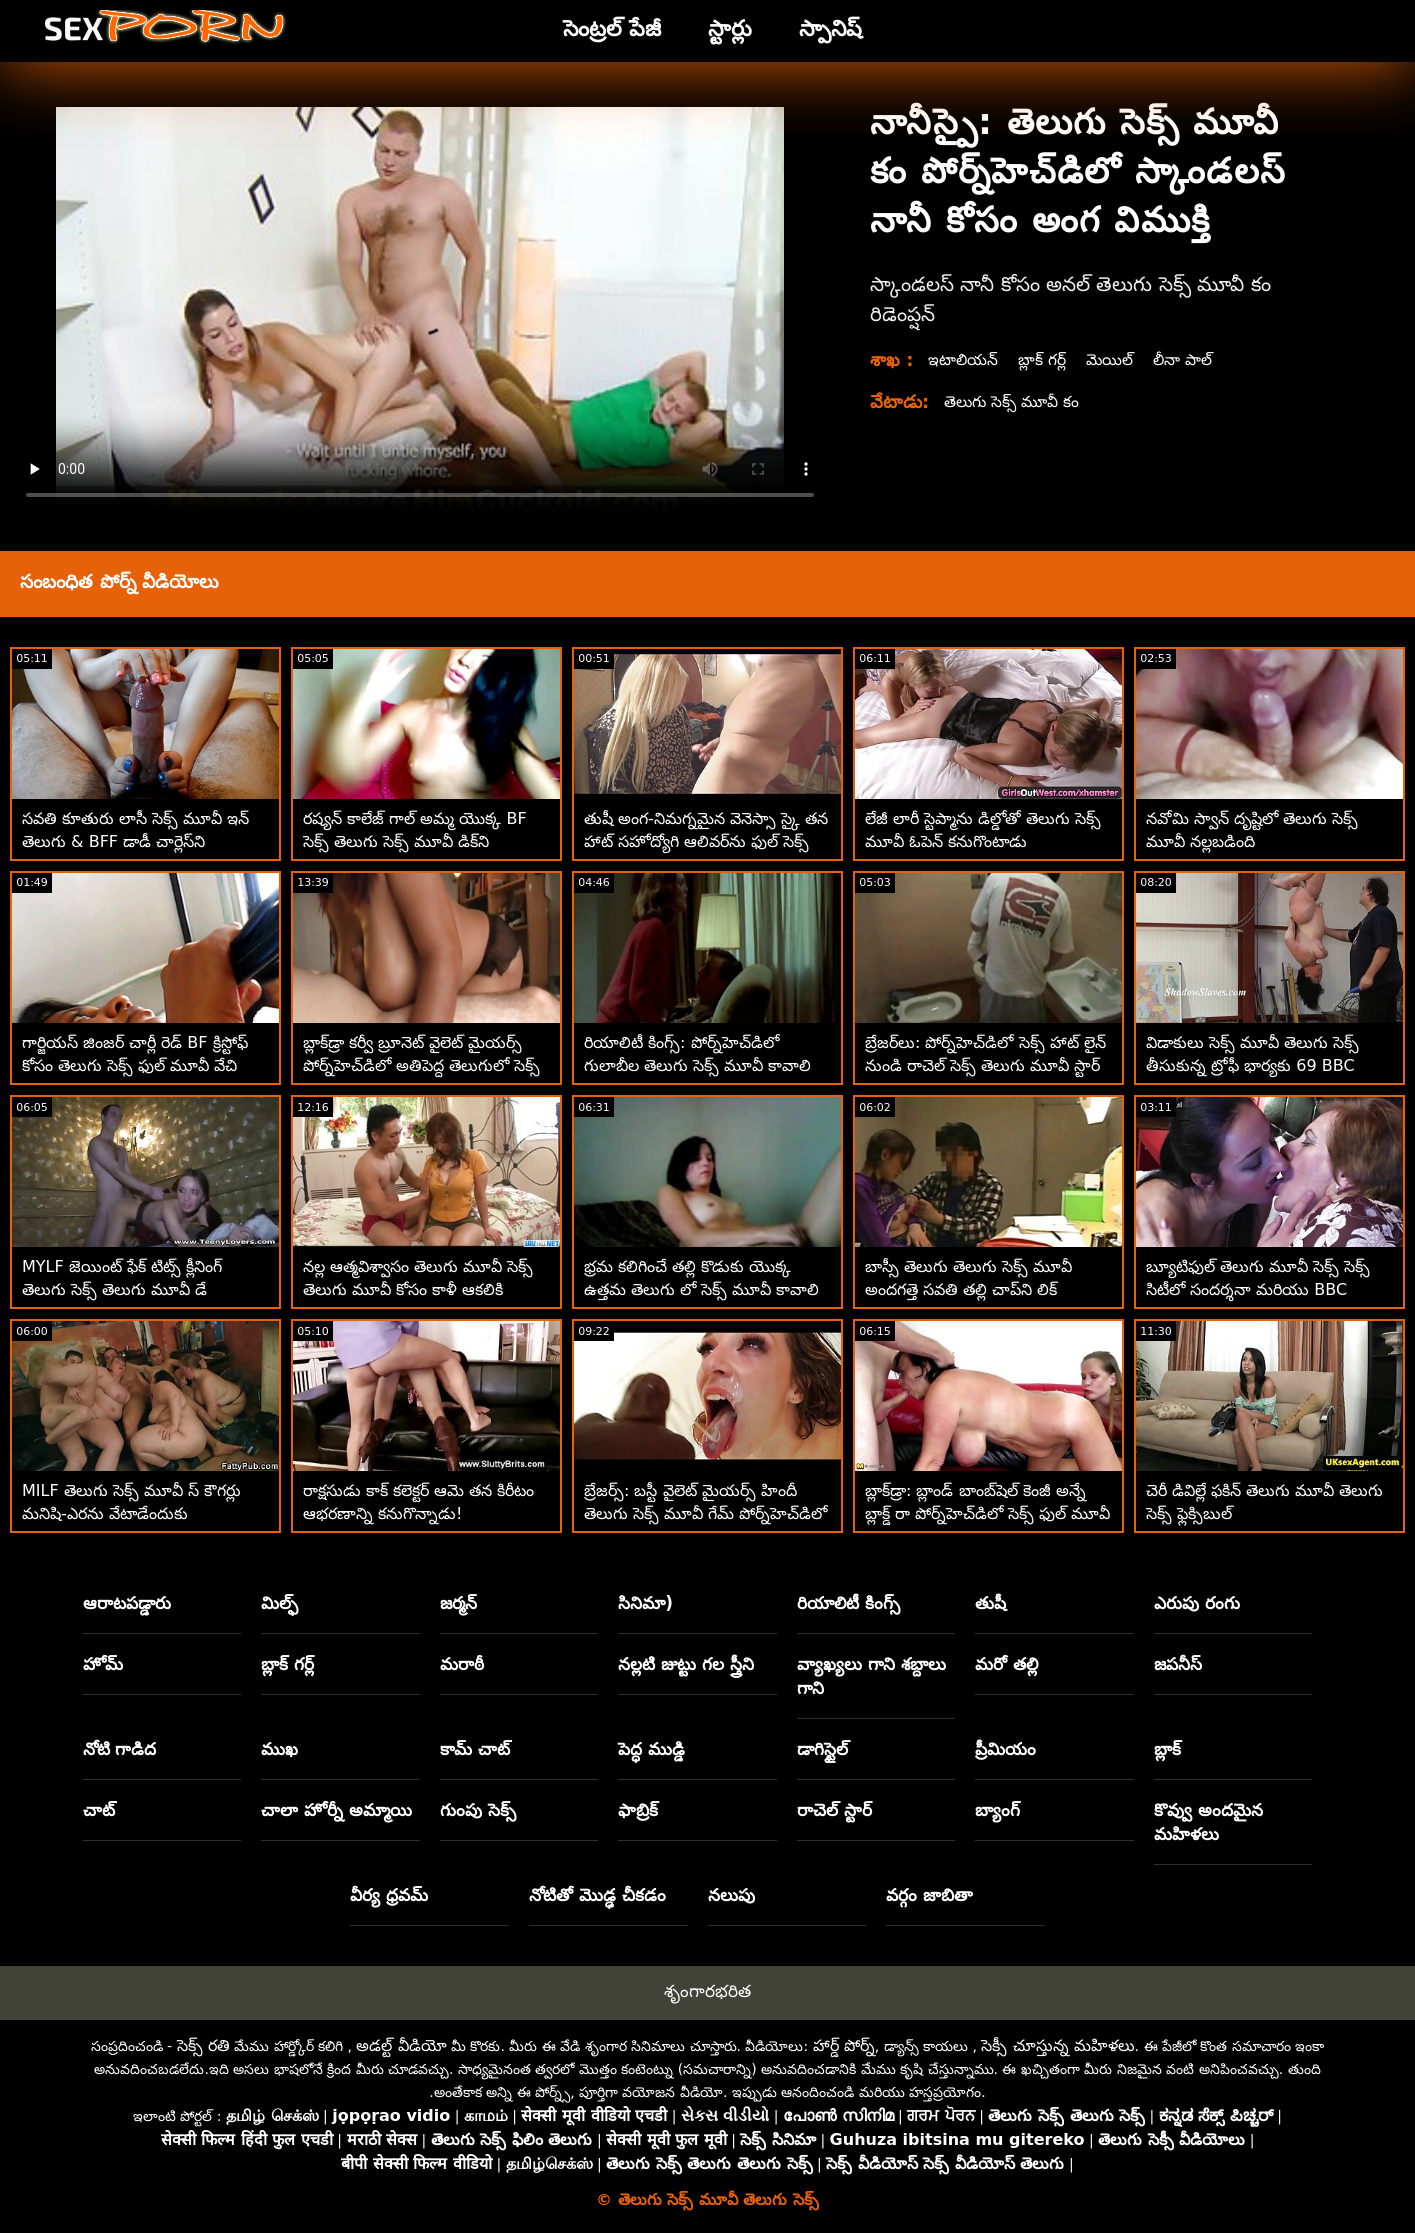 The image size is (1415, 2233). Describe the element at coordinates (1005, 1749) in the screenshot. I see `ప్రీమియం` at that location.